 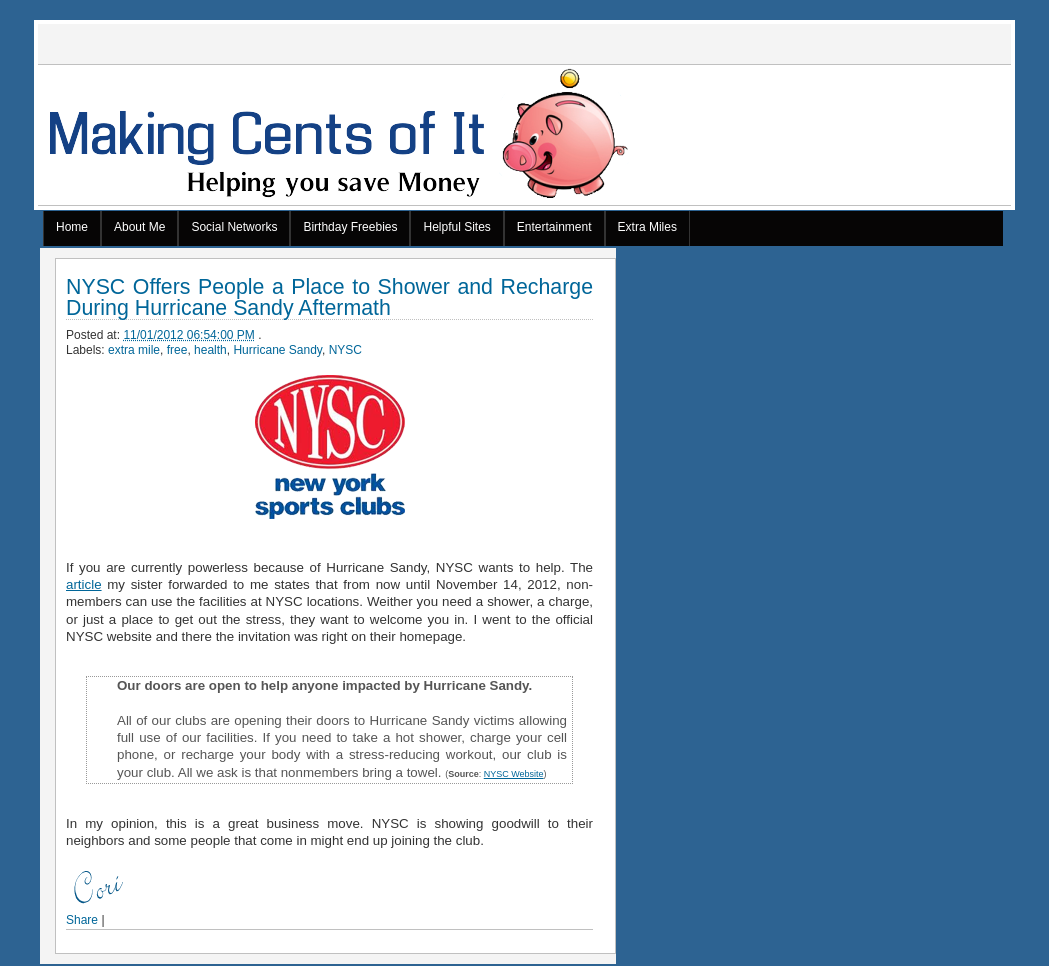 I want to click on Social Networks, so click(x=234, y=227).